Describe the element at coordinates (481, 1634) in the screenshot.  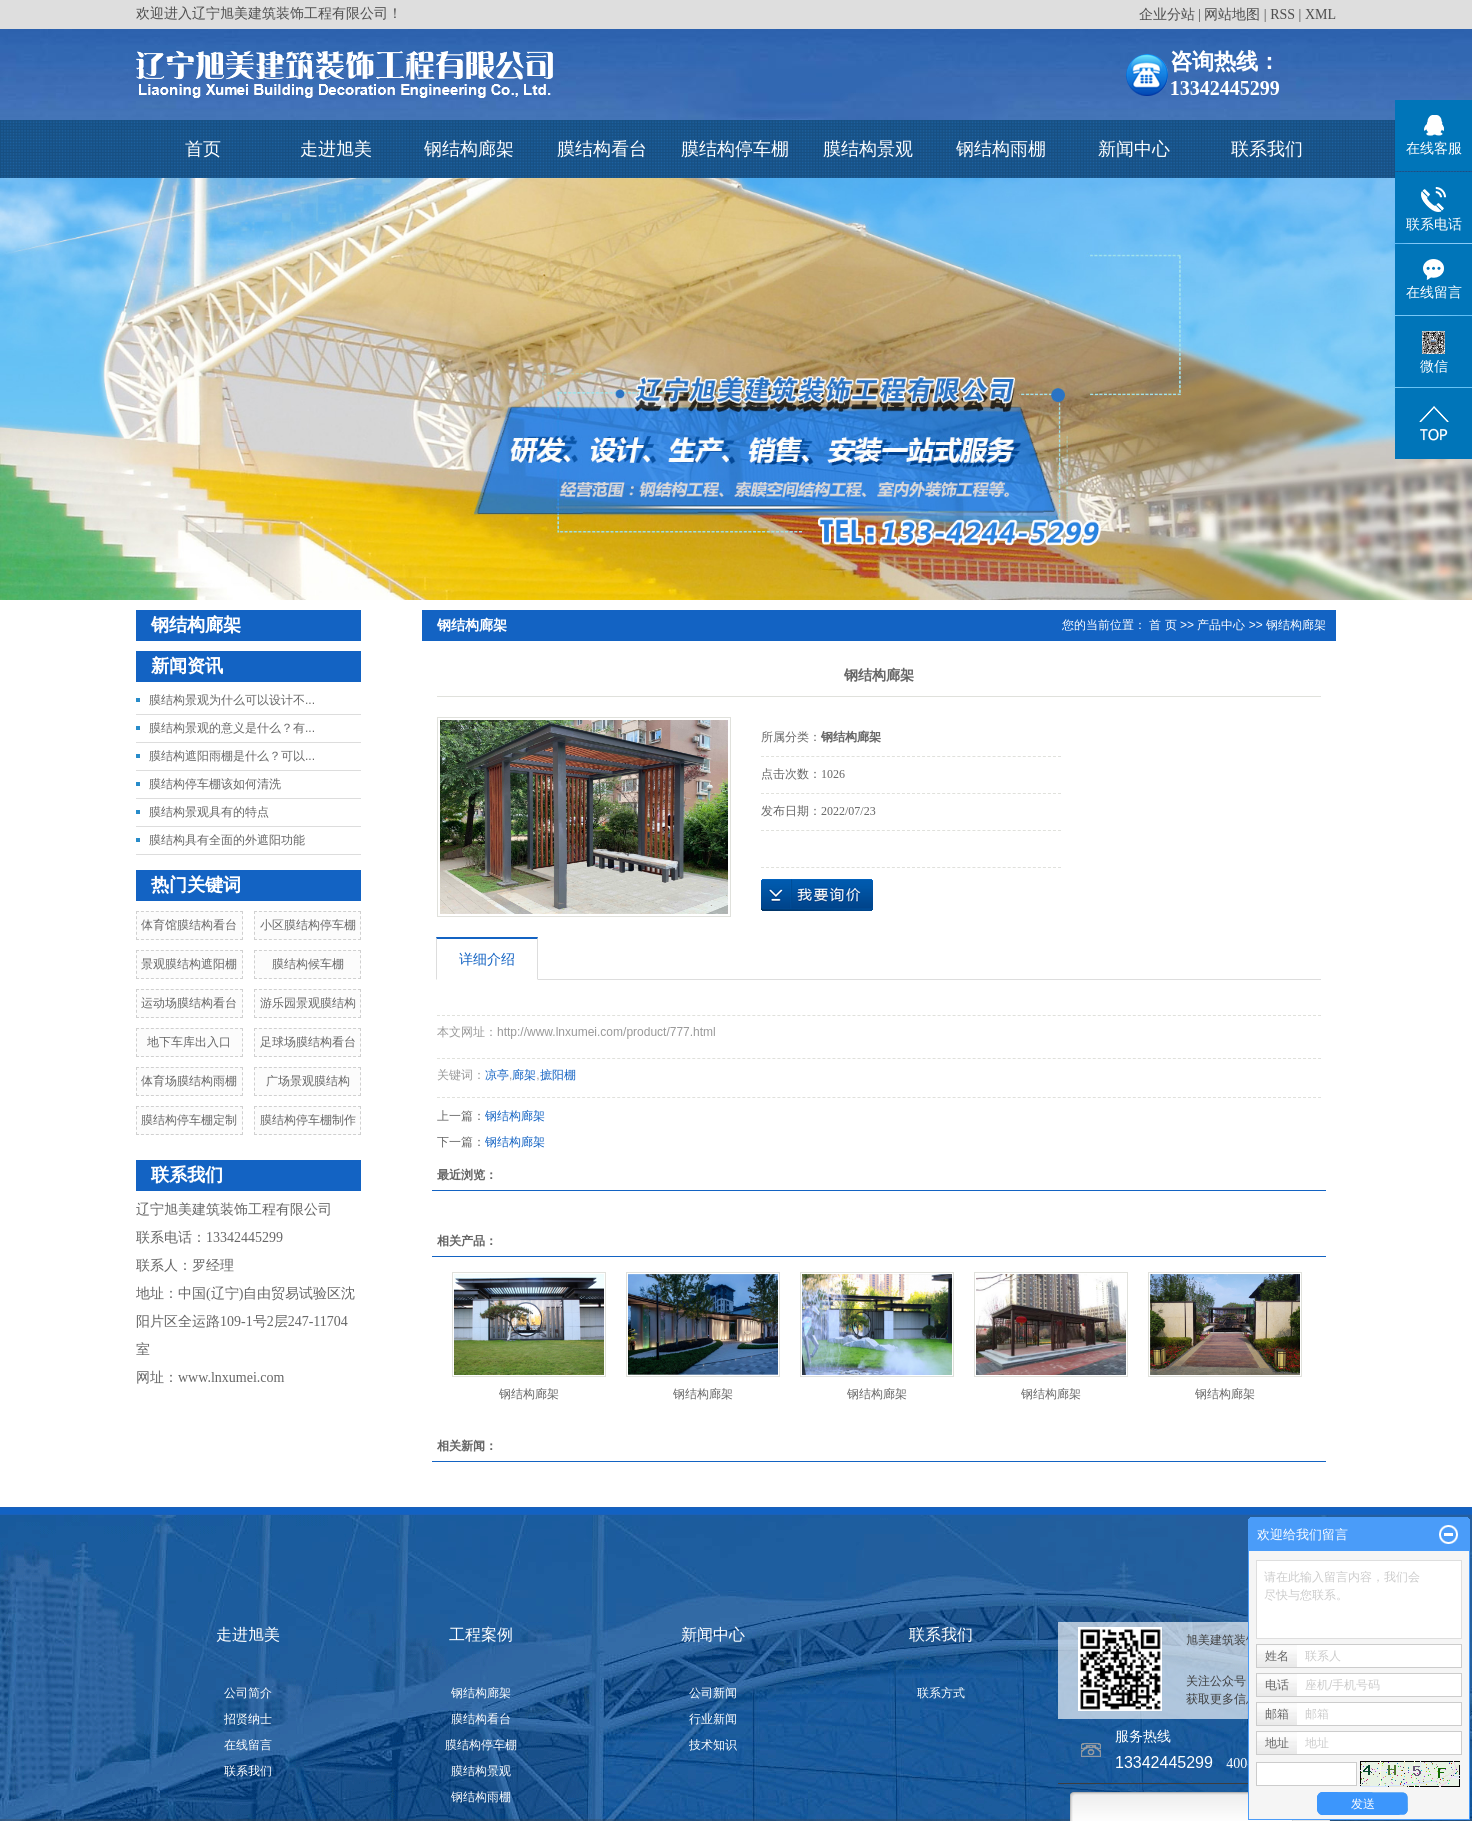
I see `工程案例` at that location.